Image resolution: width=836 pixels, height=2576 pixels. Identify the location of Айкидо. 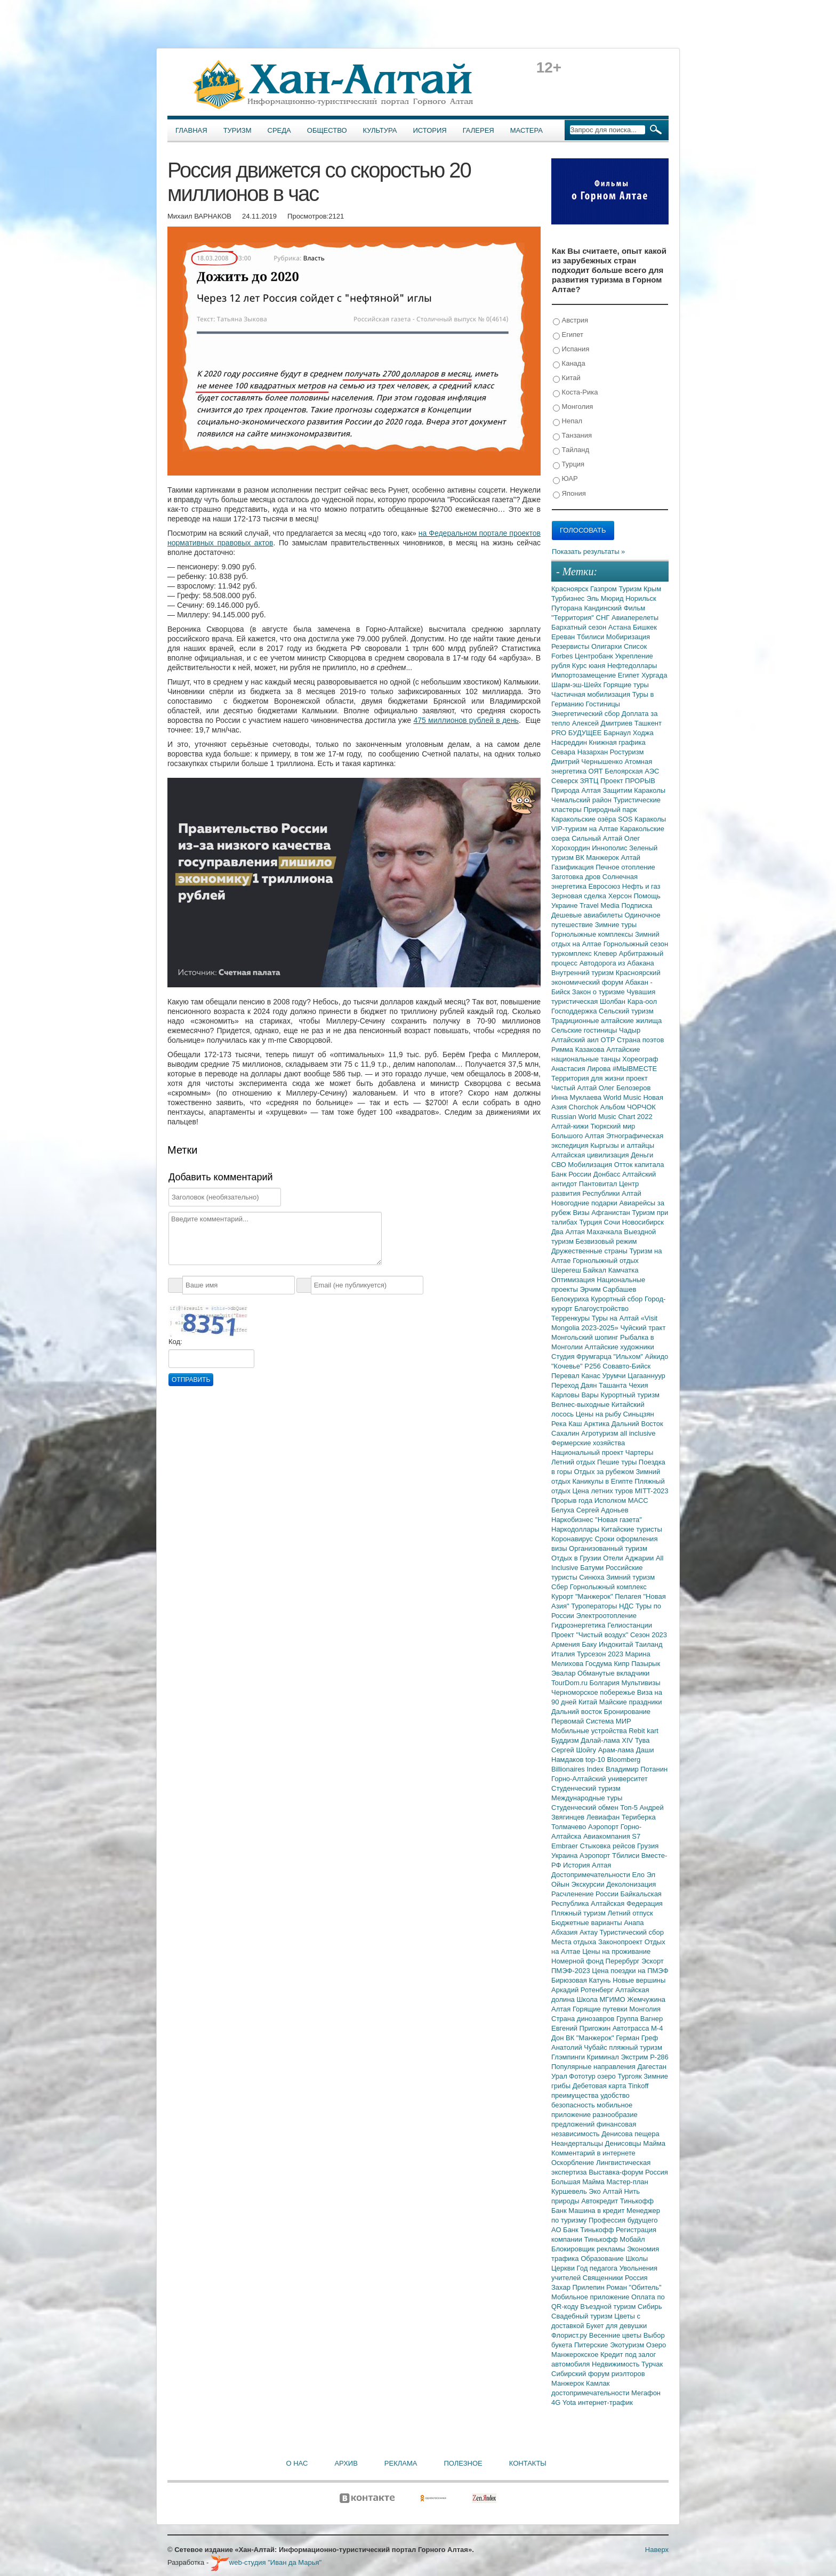
(657, 1357).